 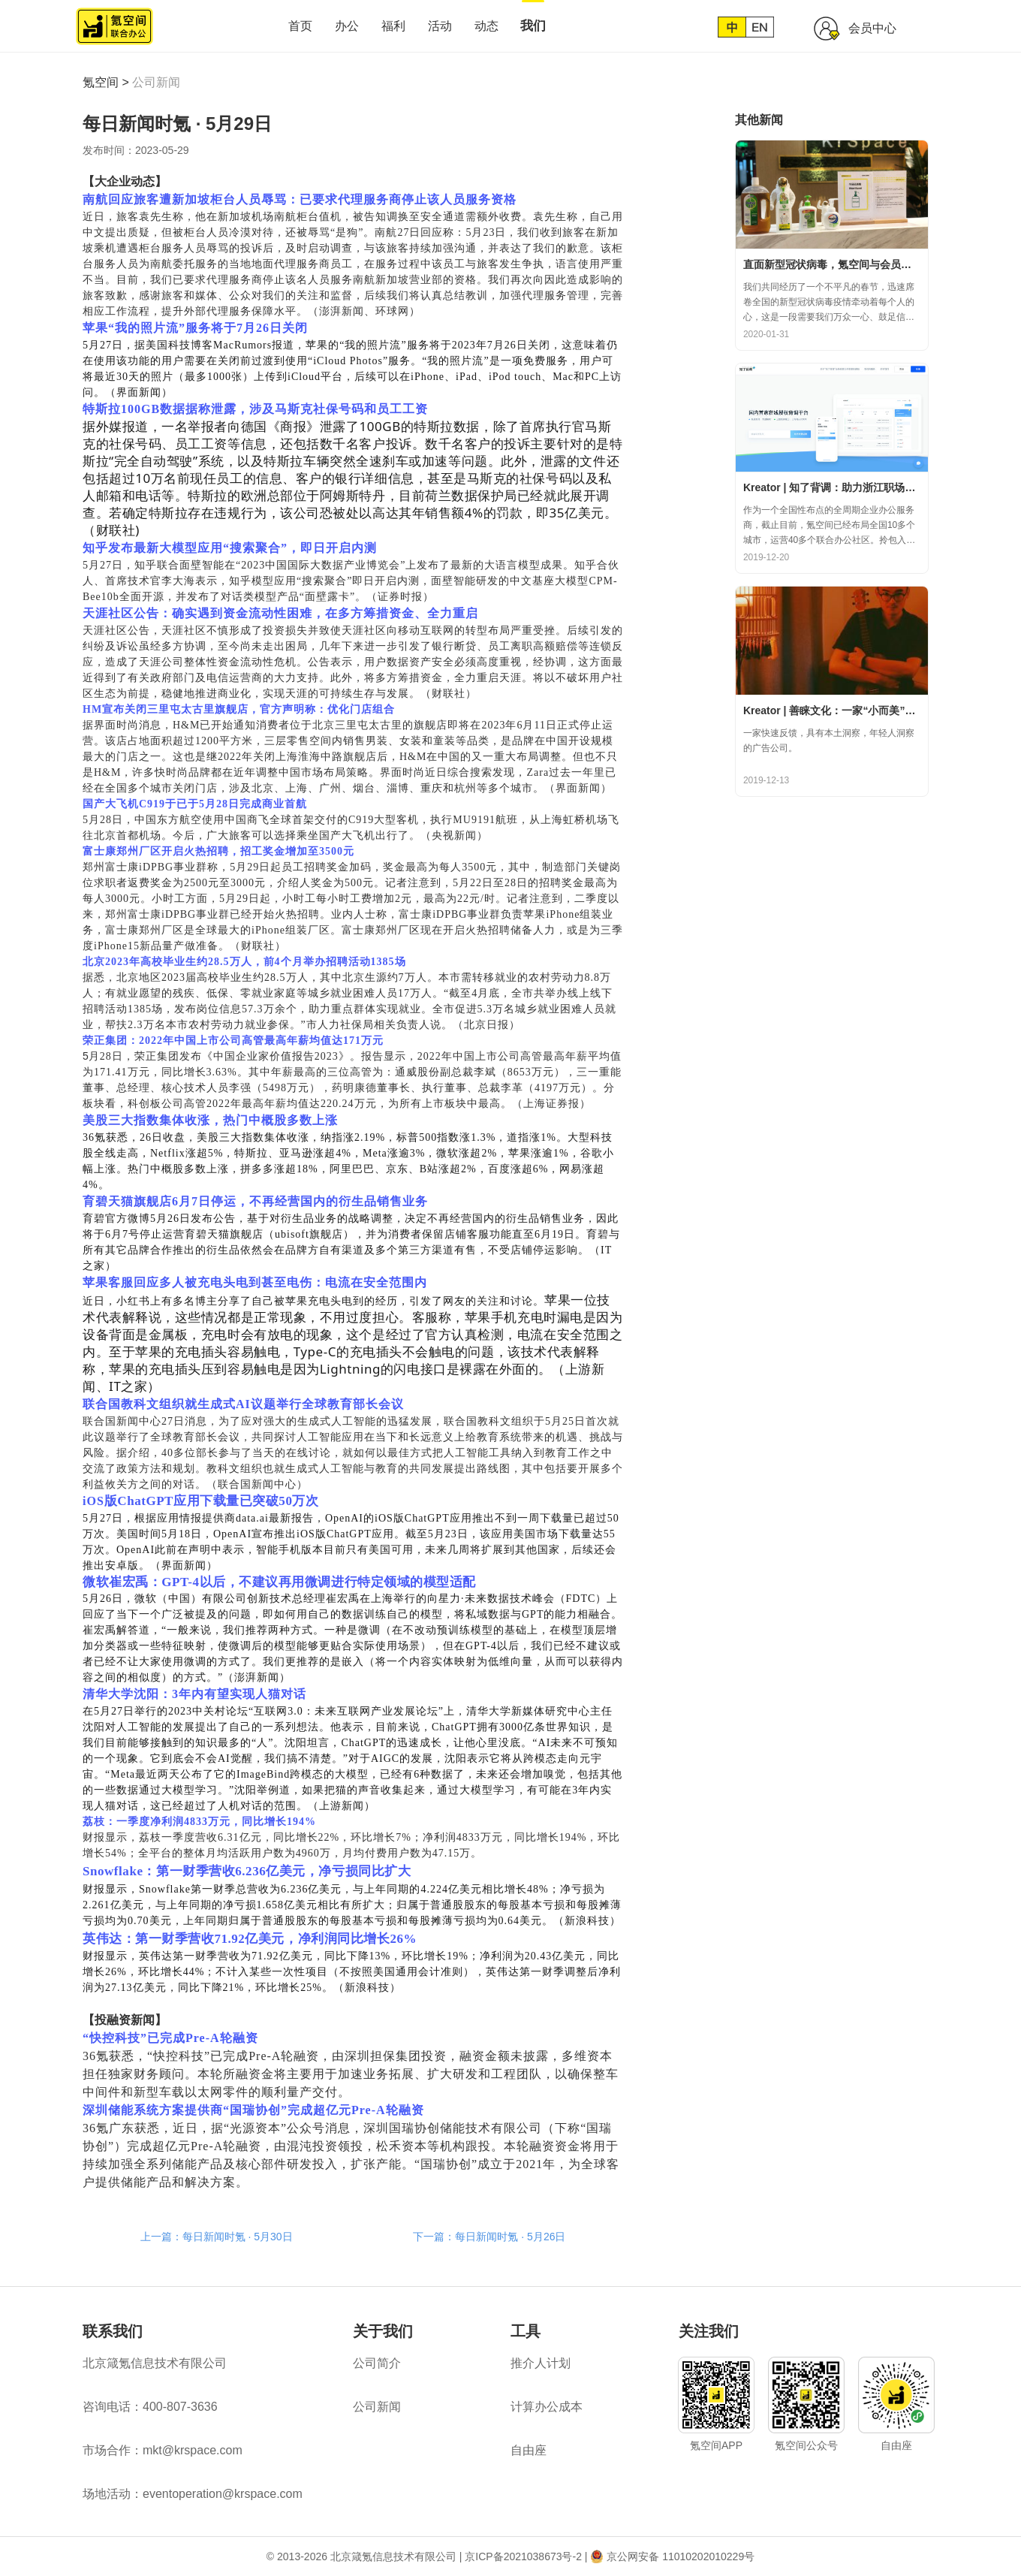 I want to click on 福利, so click(x=393, y=26).